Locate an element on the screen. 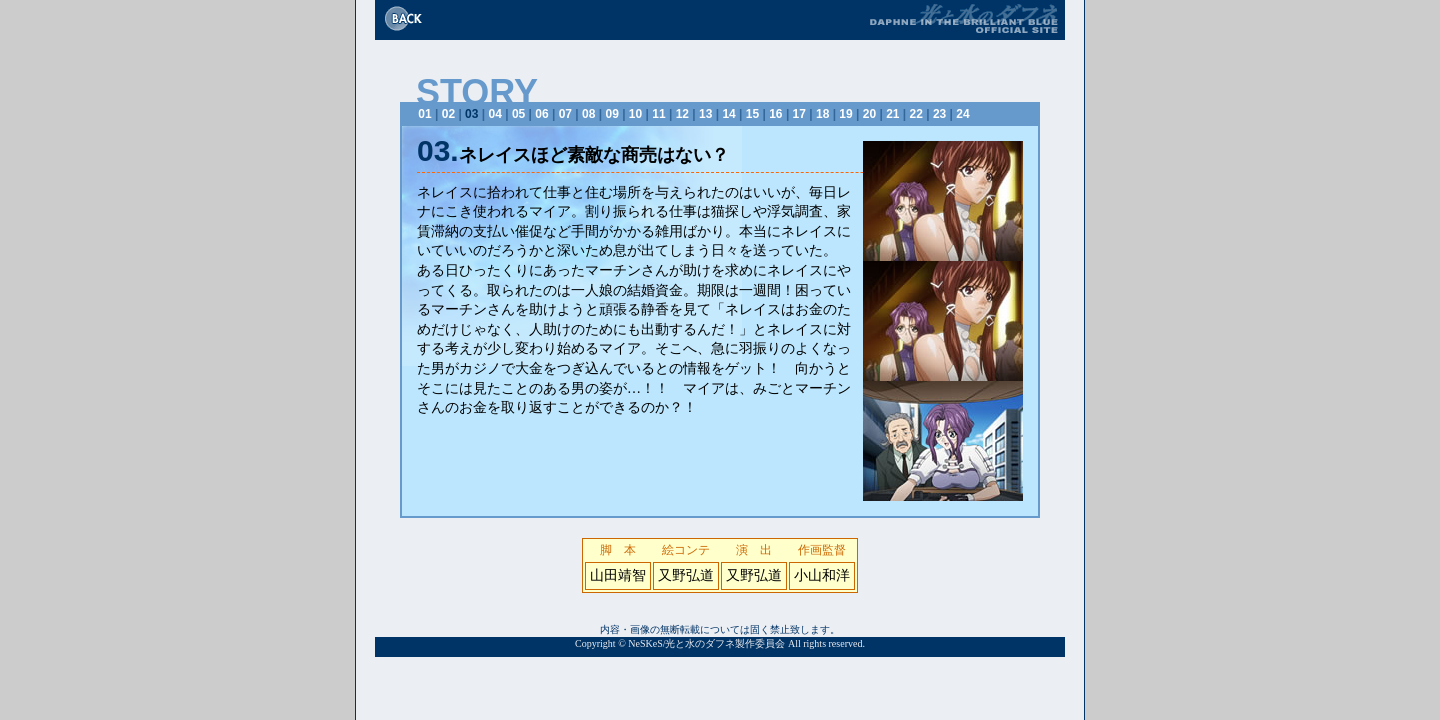  24 is located at coordinates (962, 114).